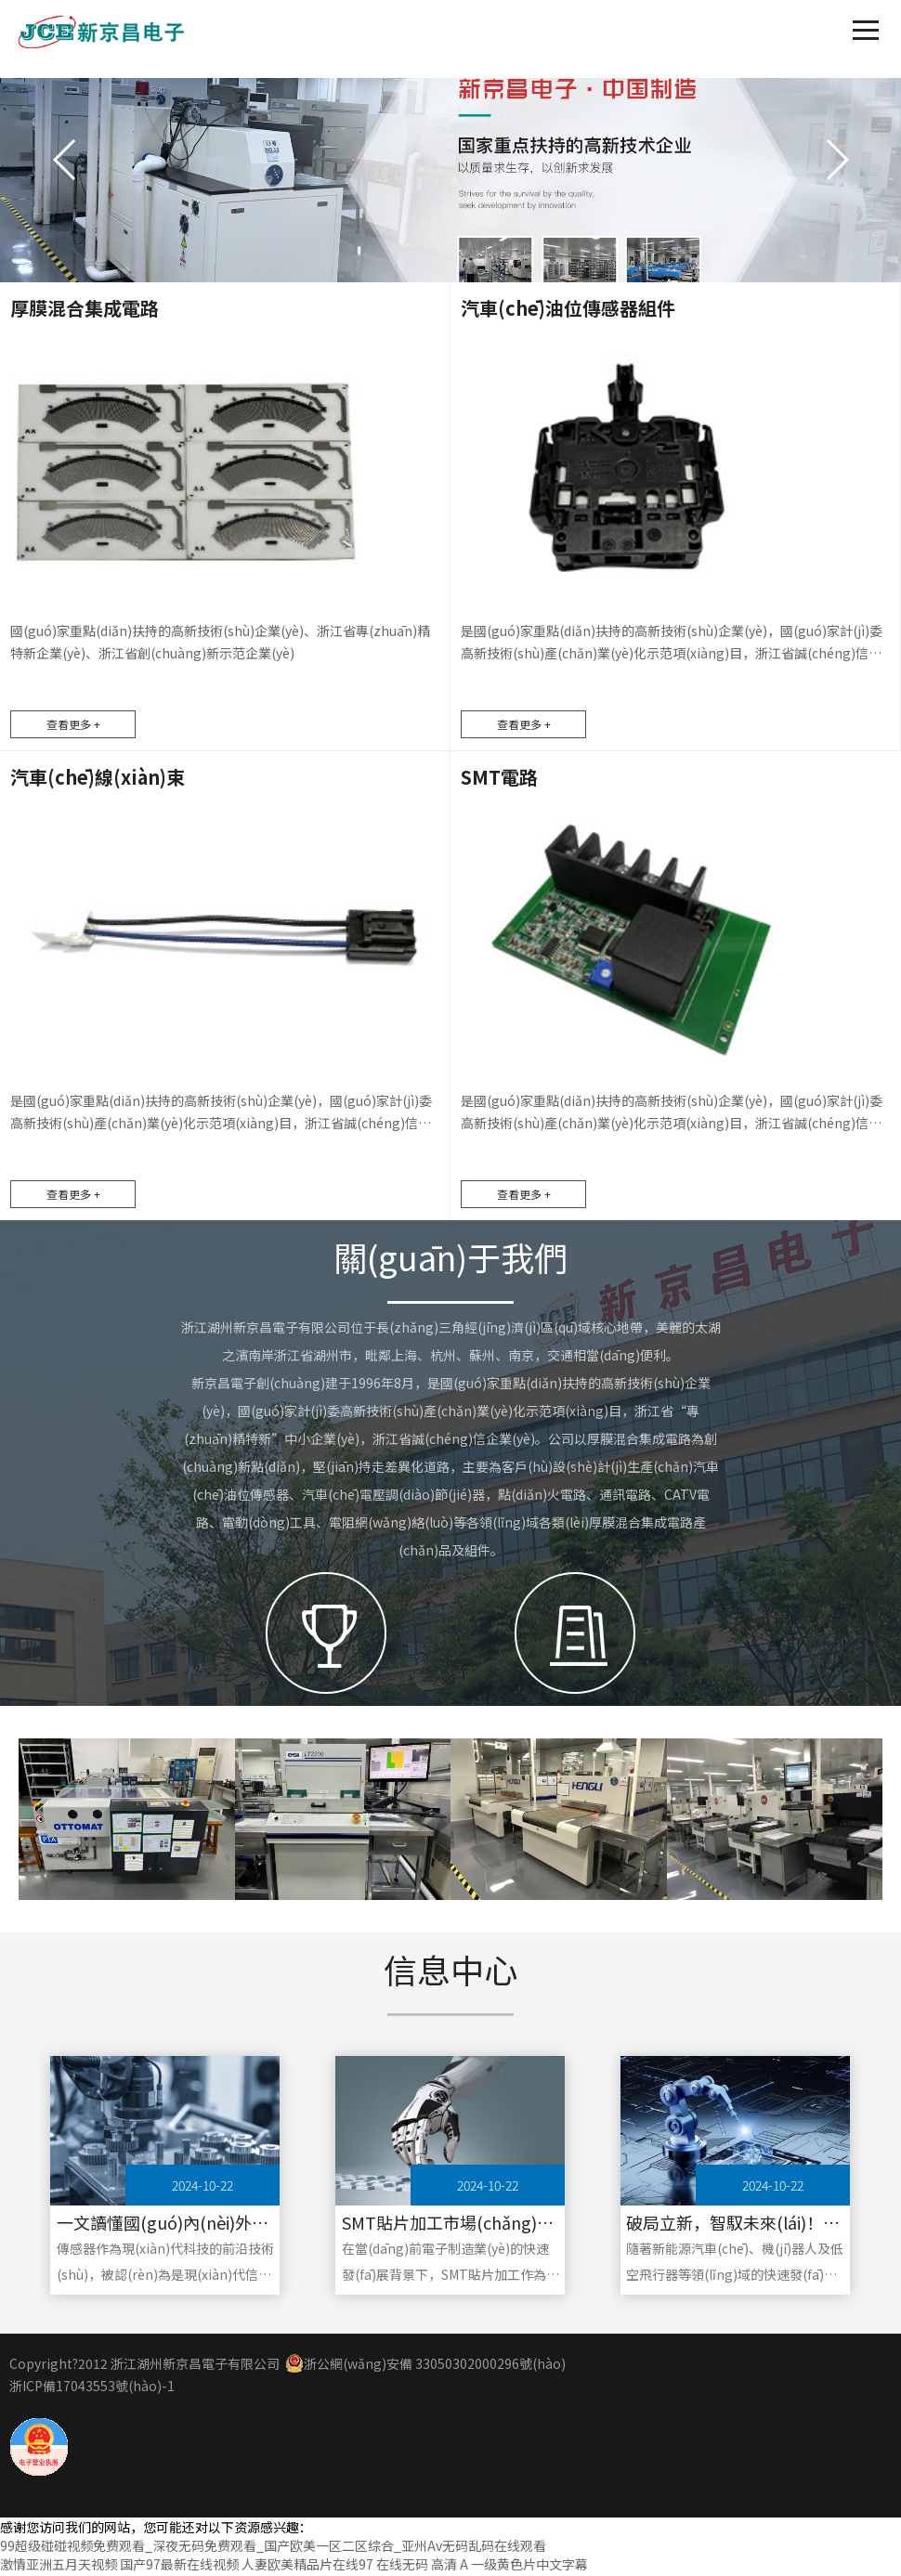  Describe the element at coordinates (307, 2566) in the screenshot. I see `人妻欧美精品片在线97` at that location.